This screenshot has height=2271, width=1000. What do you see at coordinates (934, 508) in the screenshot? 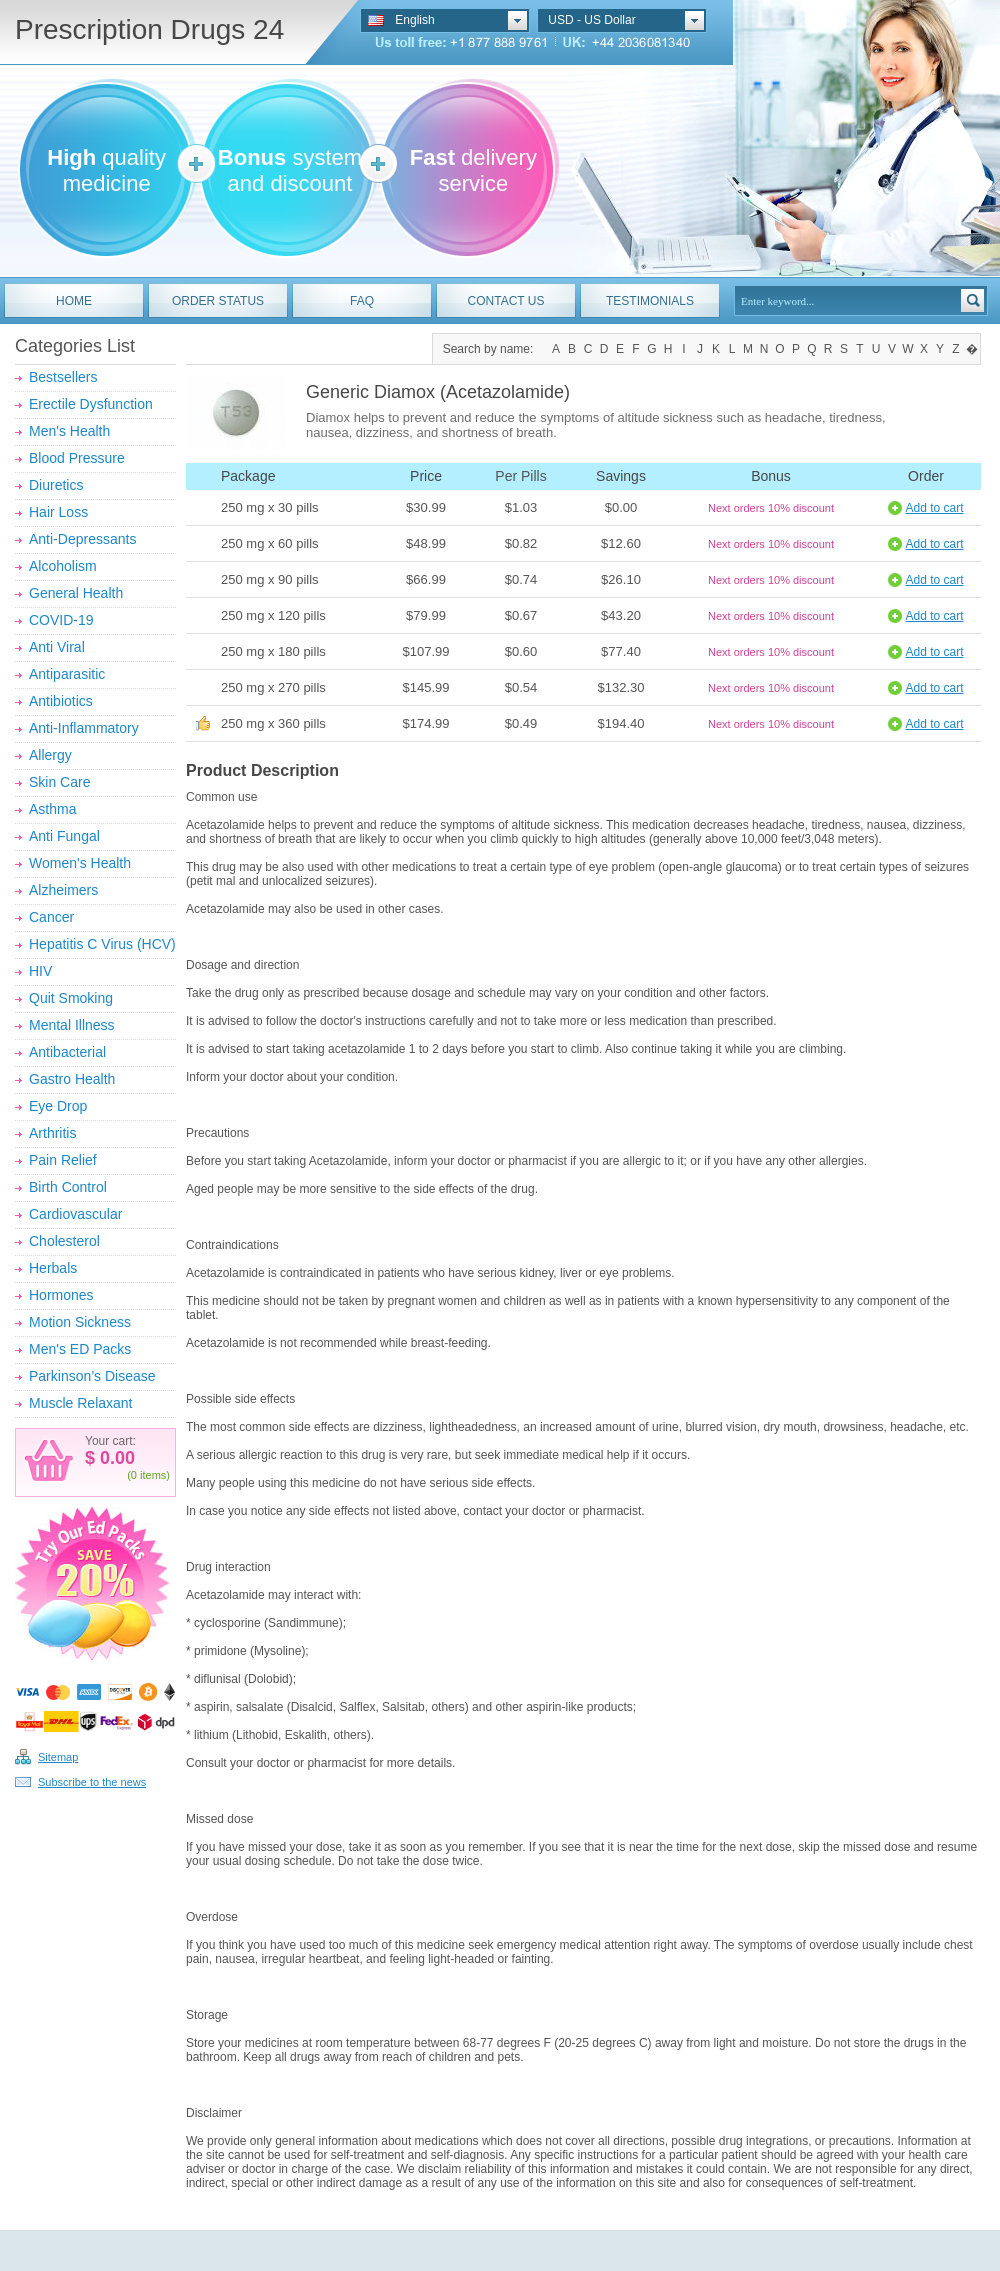
I see `Add to cart` at bounding box center [934, 508].